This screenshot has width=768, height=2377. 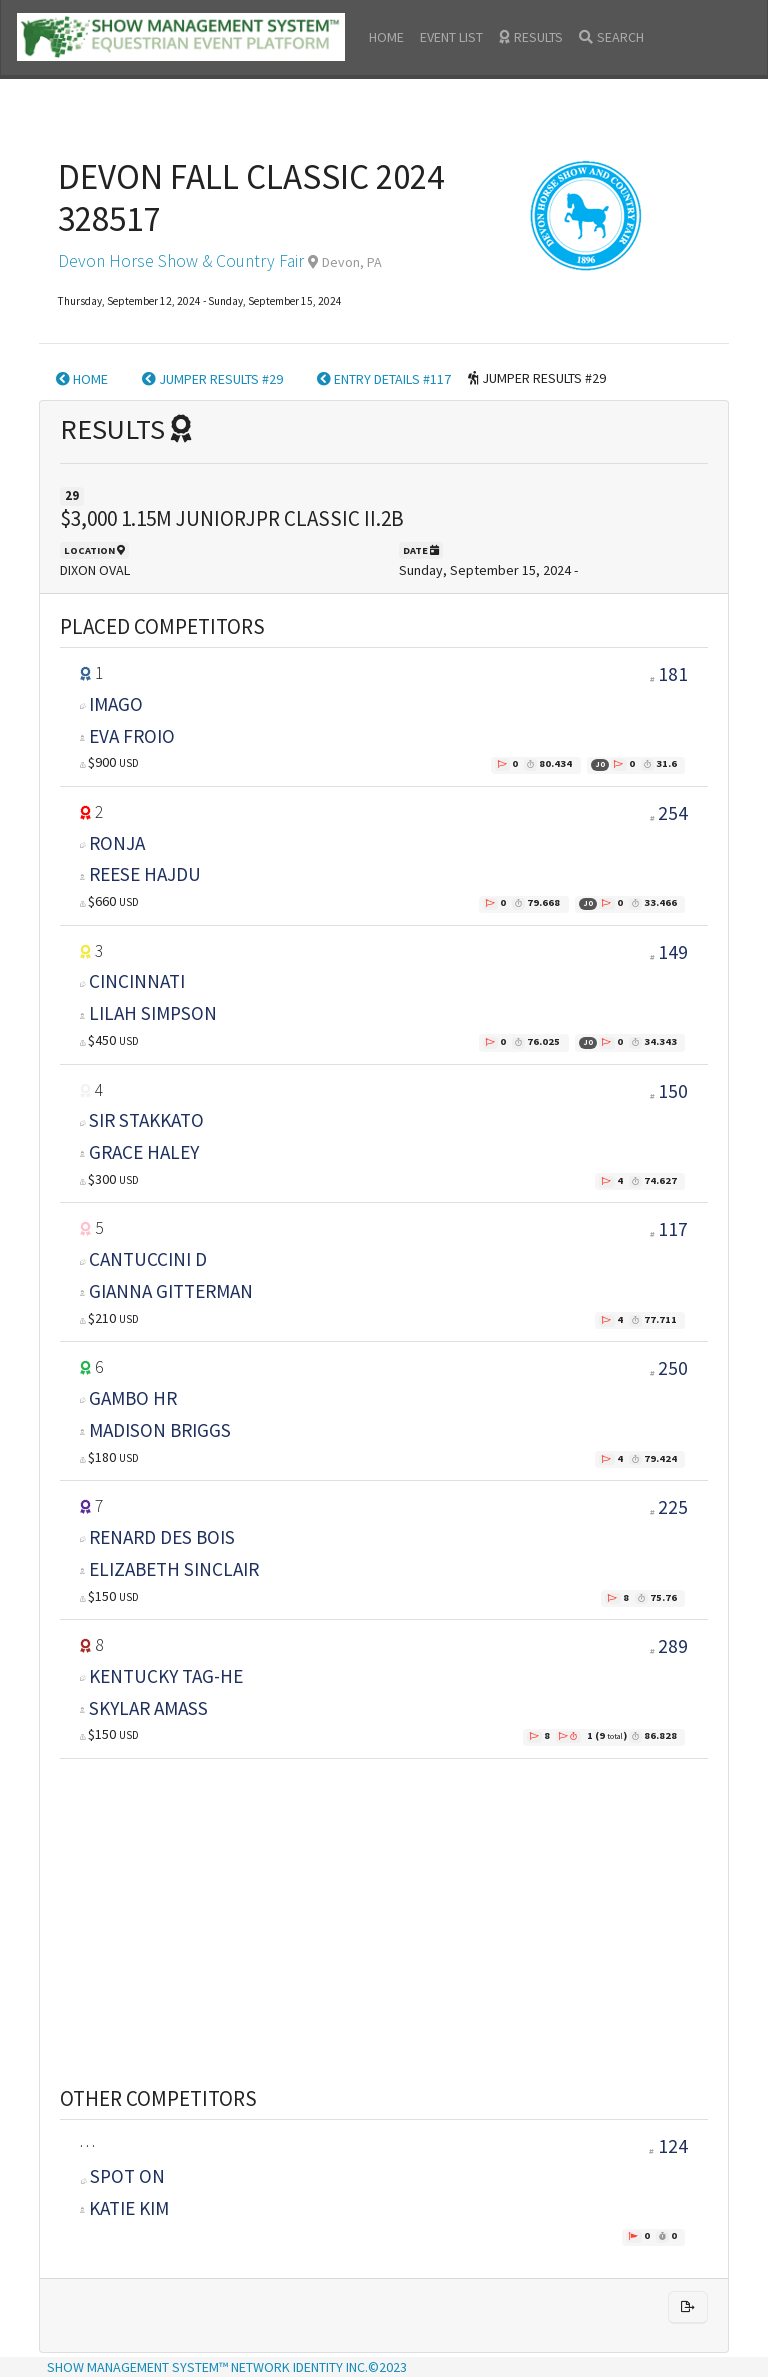 I want to click on EVA FROIO, so click(x=132, y=736).